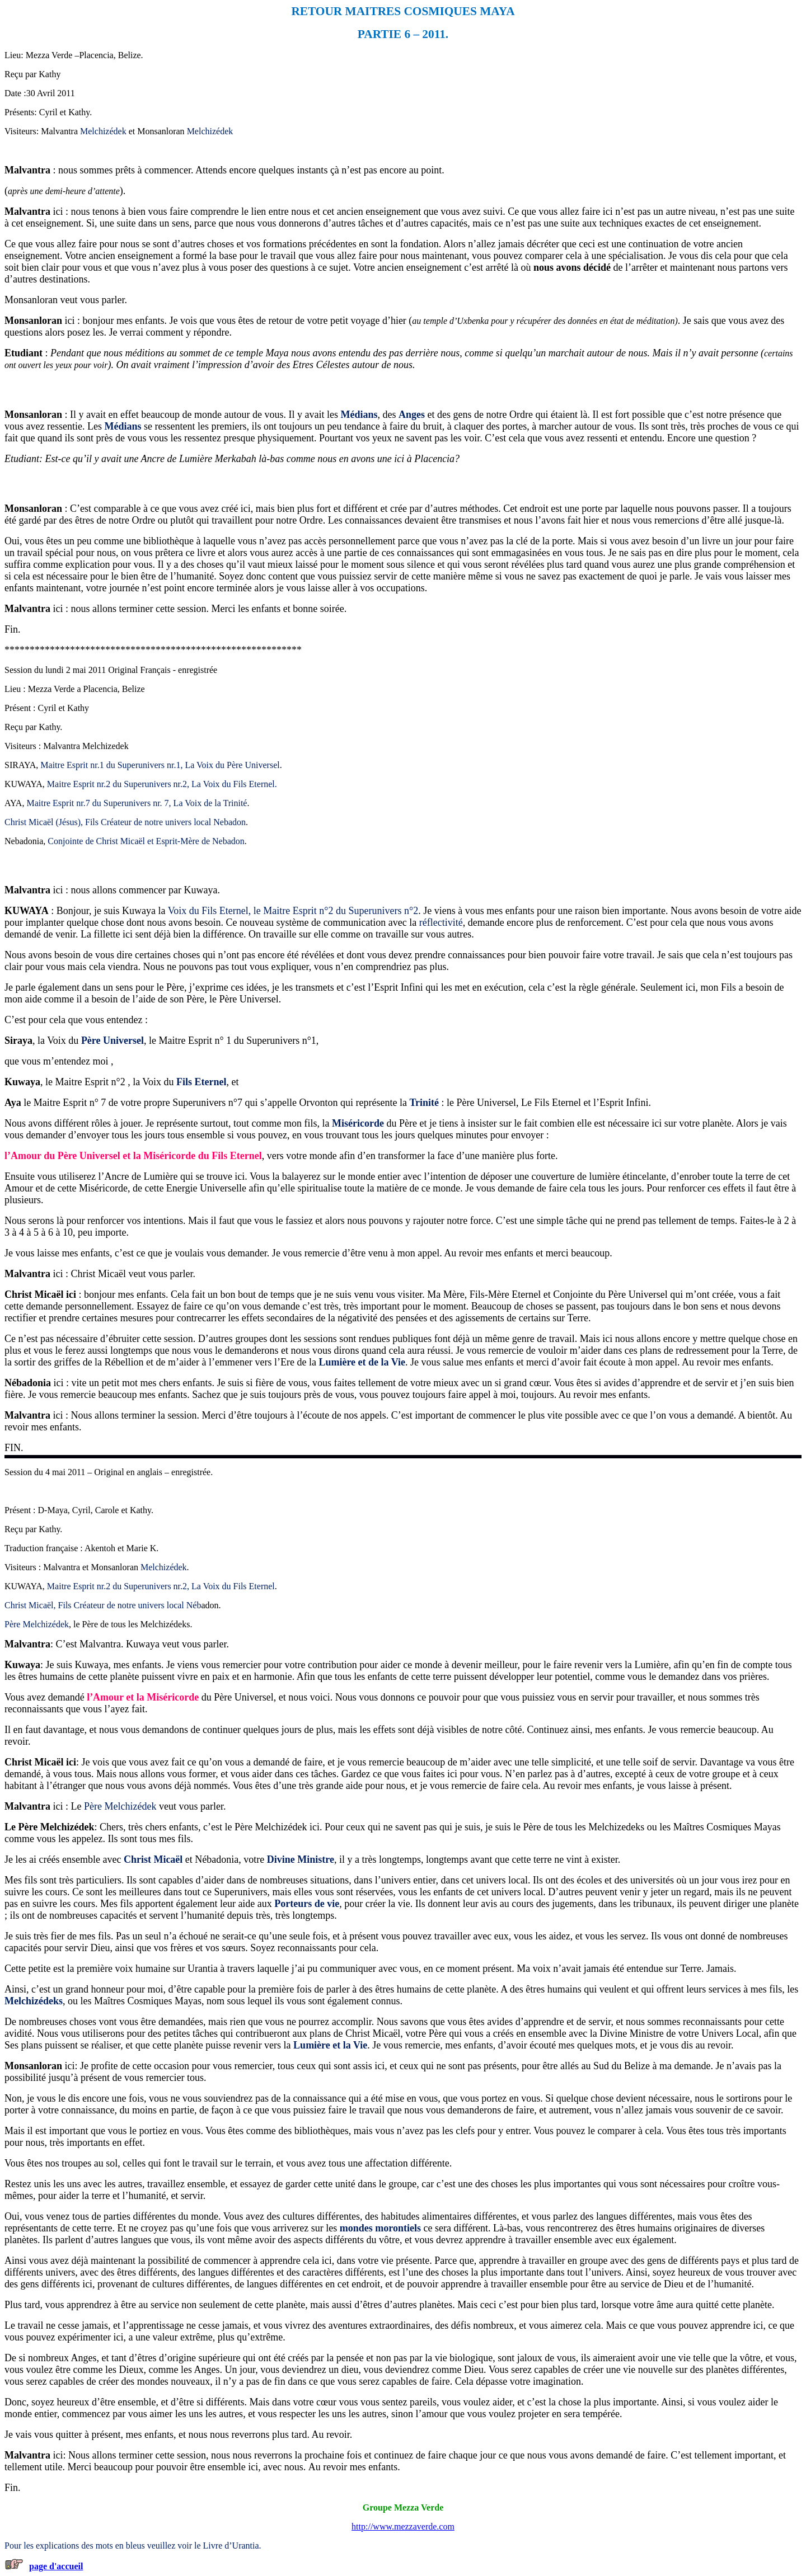 This screenshot has width=806, height=2576. I want to click on page d'accueil, so click(56, 2566).